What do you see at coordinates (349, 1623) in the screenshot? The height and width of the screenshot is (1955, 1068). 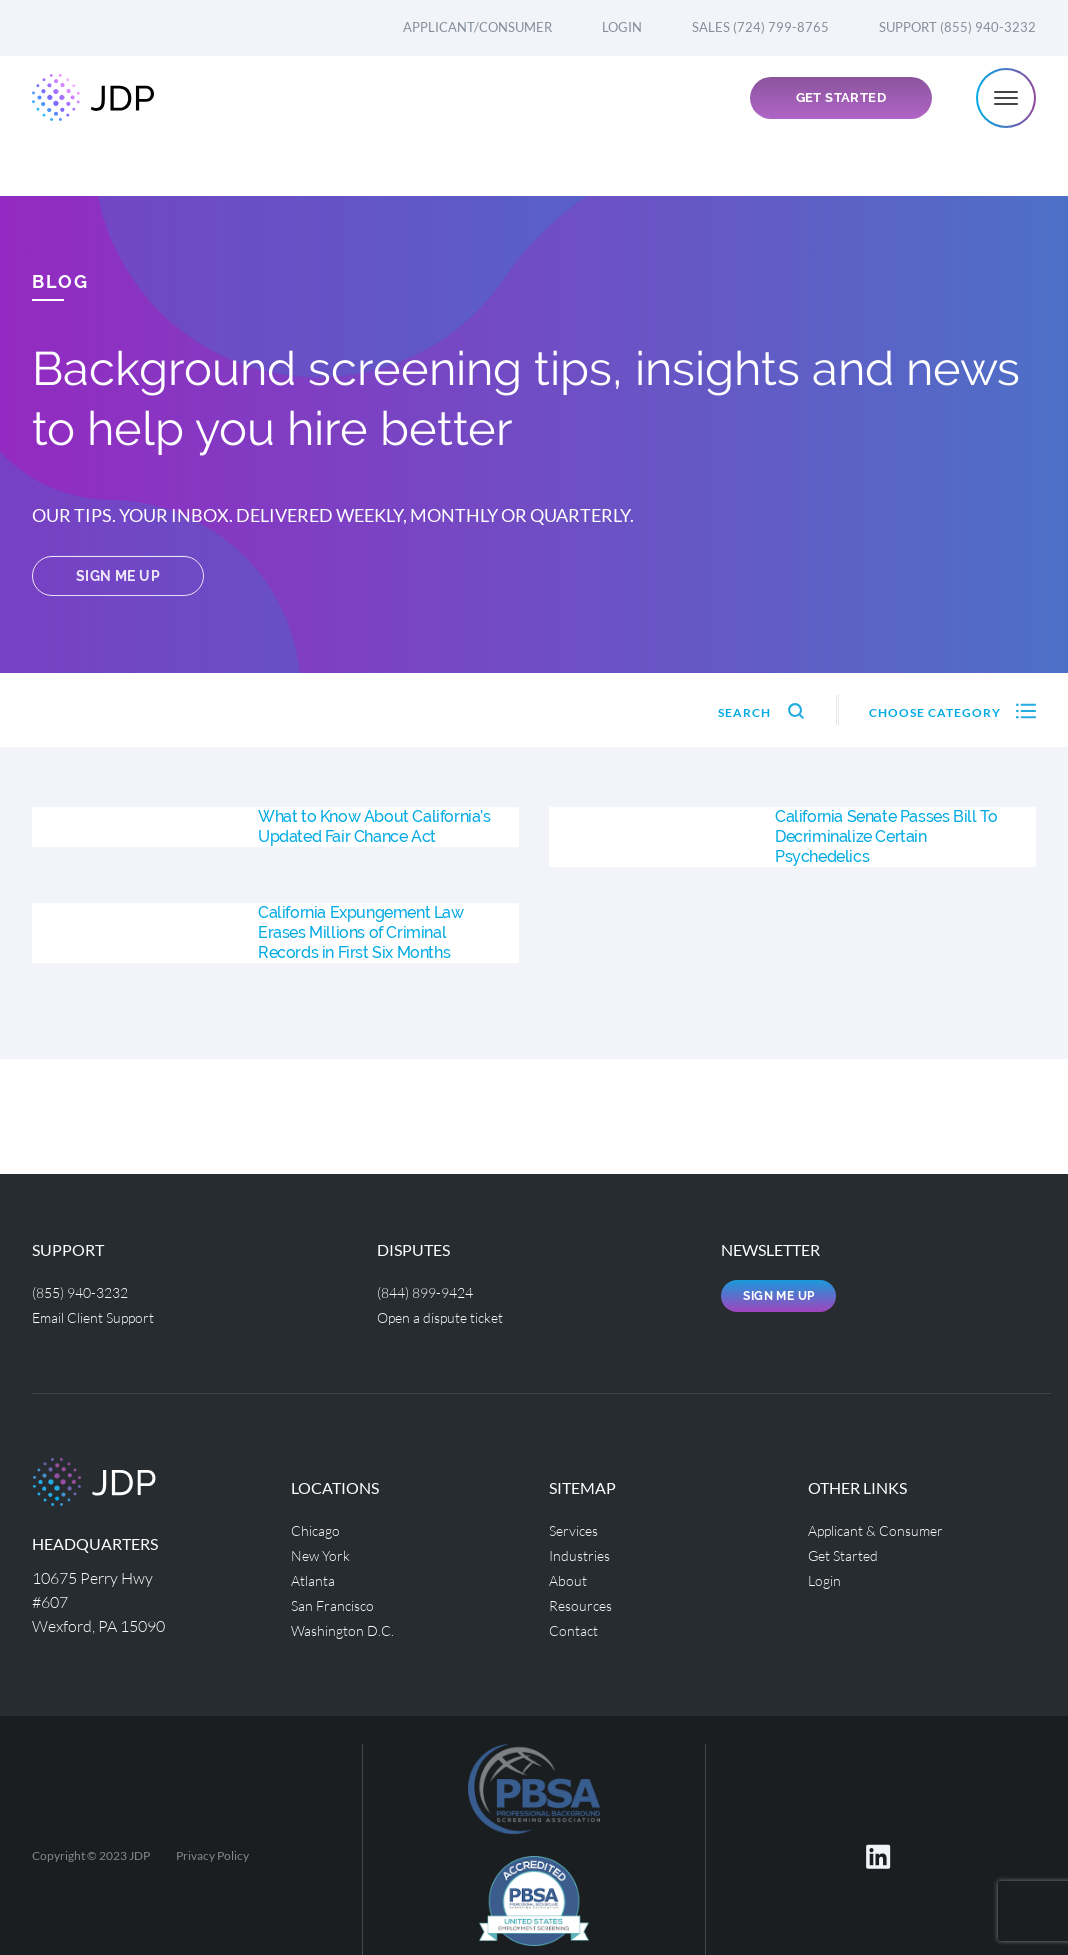 I see `Washington D.C.` at bounding box center [349, 1623].